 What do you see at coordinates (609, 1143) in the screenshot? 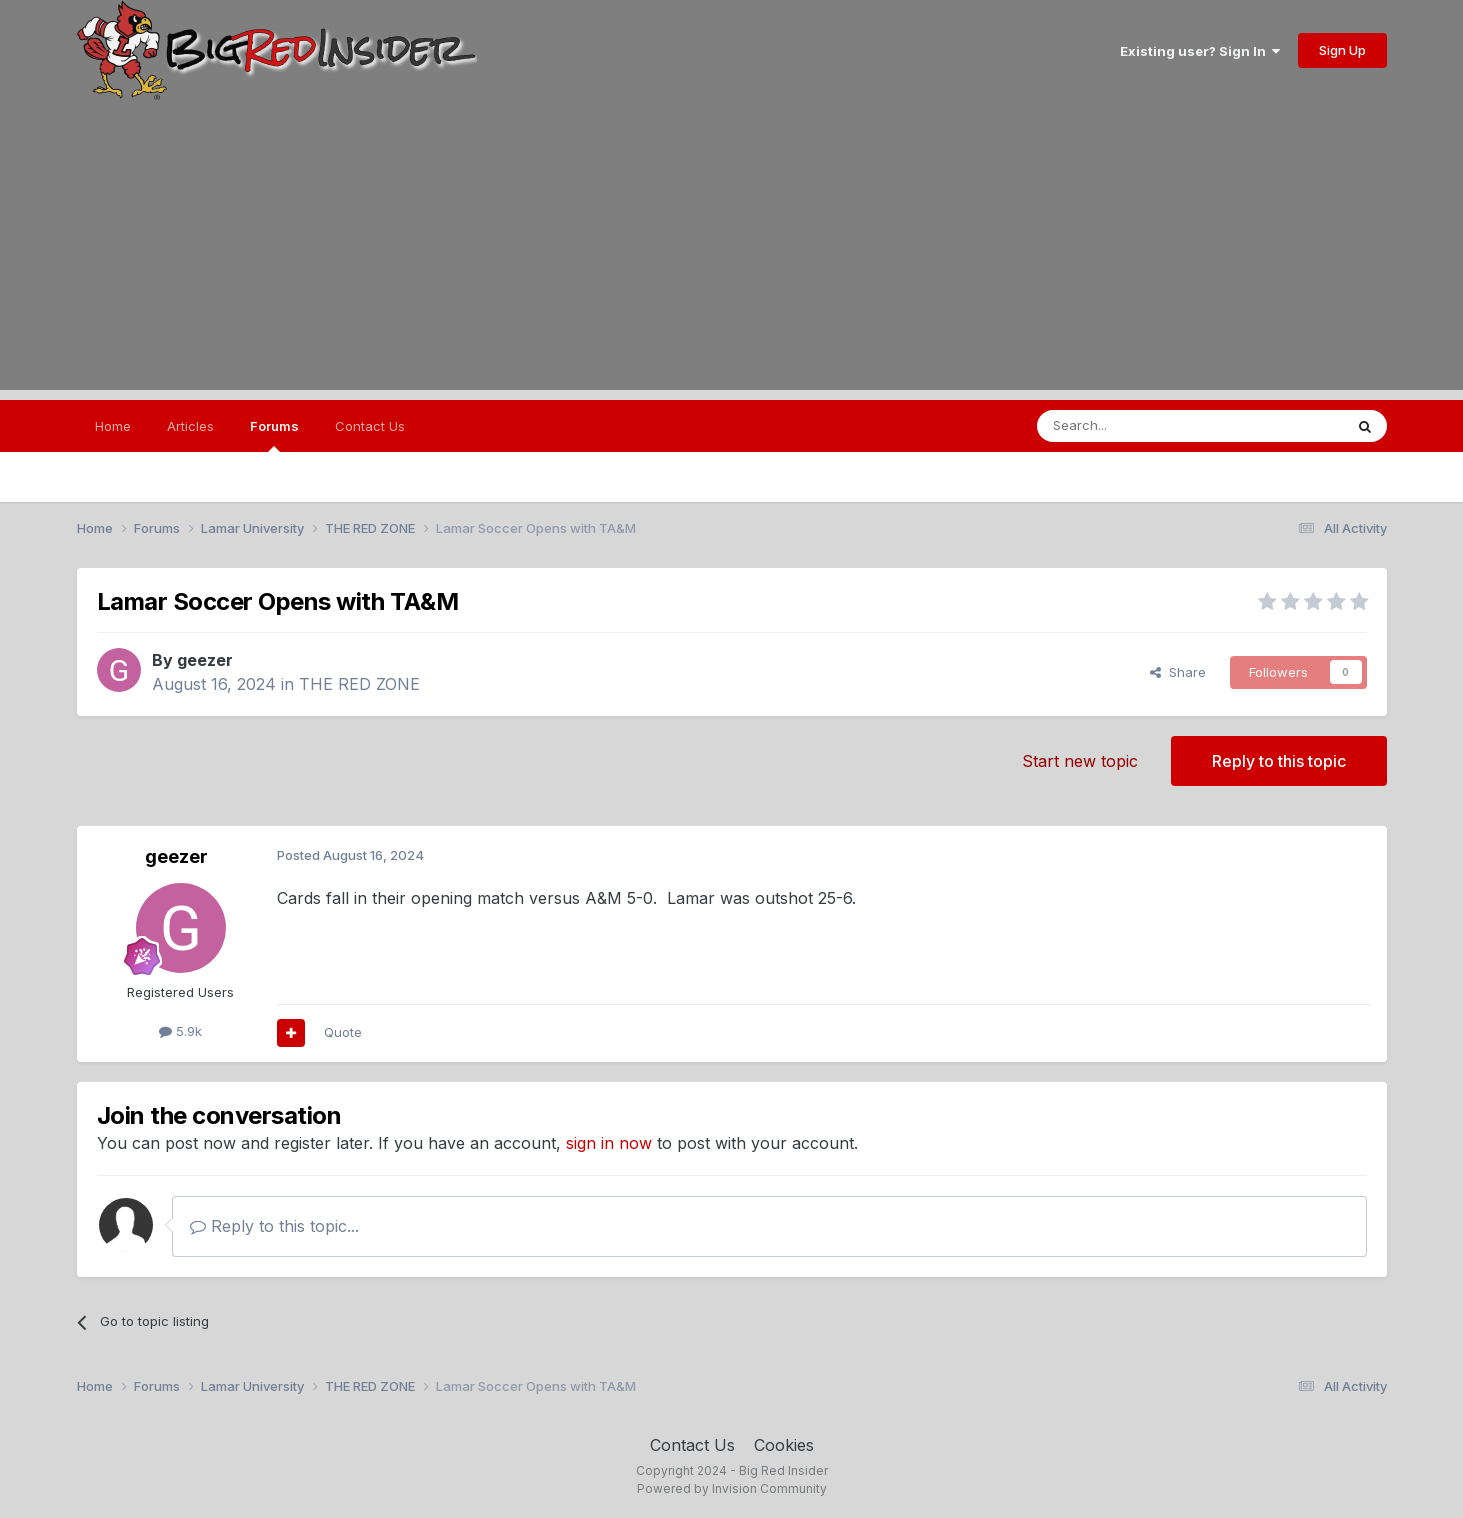
I see `sign in now` at bounding box center [609, 1143].